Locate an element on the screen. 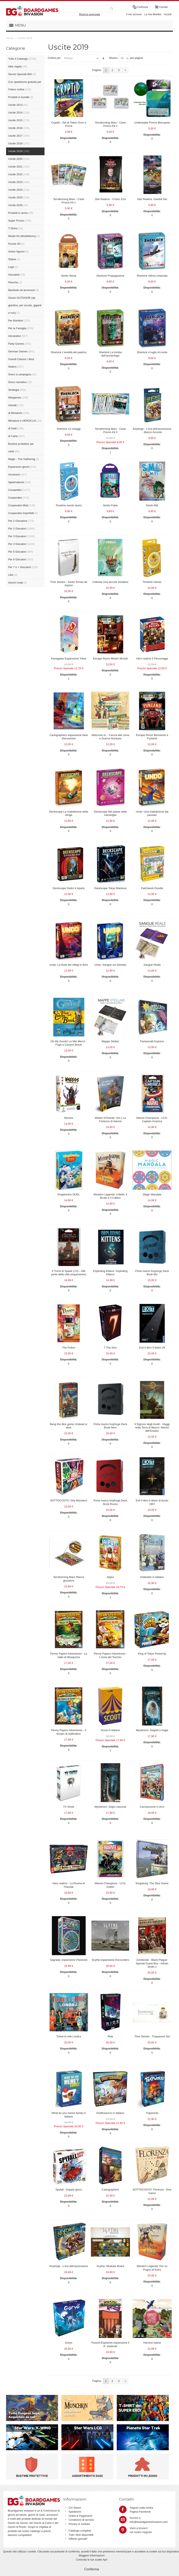 Image resolution: width=179 pixels, height=2576 pixels. Marvel Champions - LCG: Captain America is located at coordinates (152, 1119).